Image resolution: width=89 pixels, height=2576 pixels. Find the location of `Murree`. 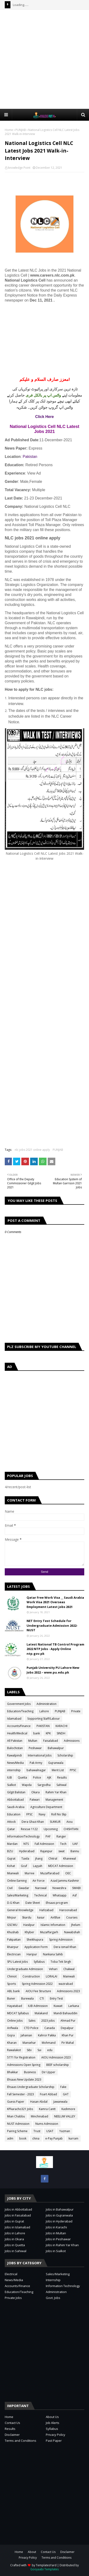

Murree is located at coordinates (29, 1873).